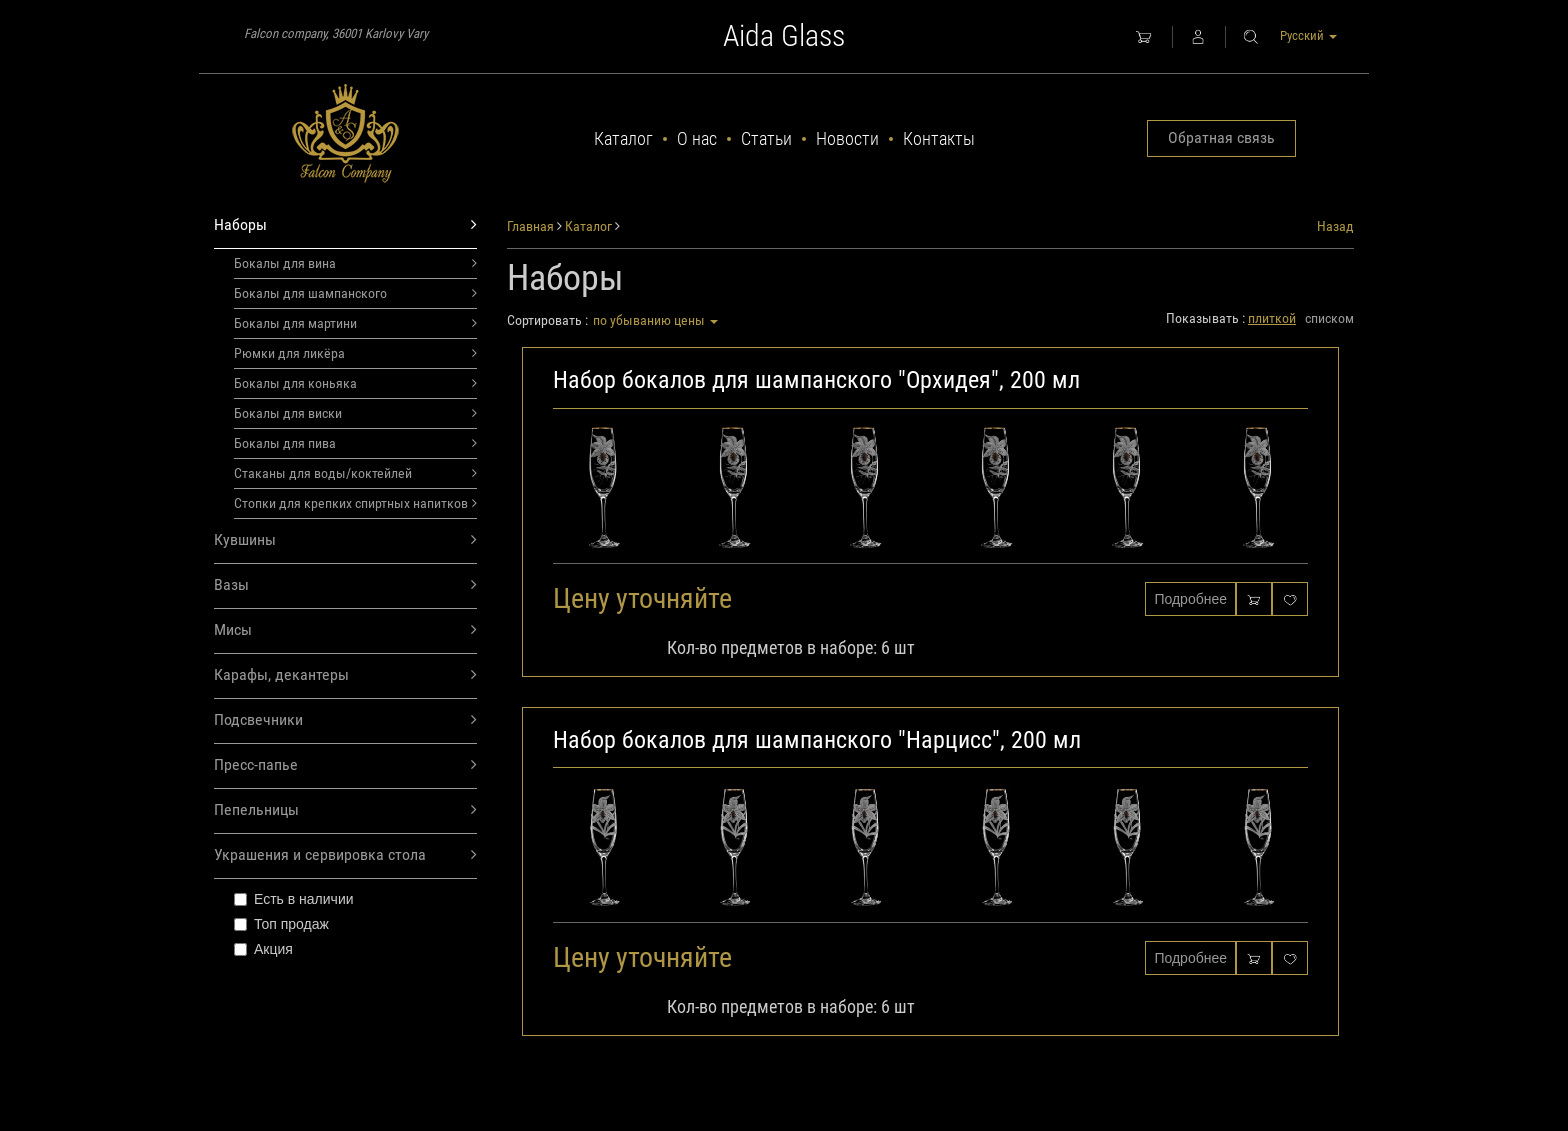 The width and height of the screenshot is (1568, 1131). I want to click on по убыванию цены, so click(655, 320).